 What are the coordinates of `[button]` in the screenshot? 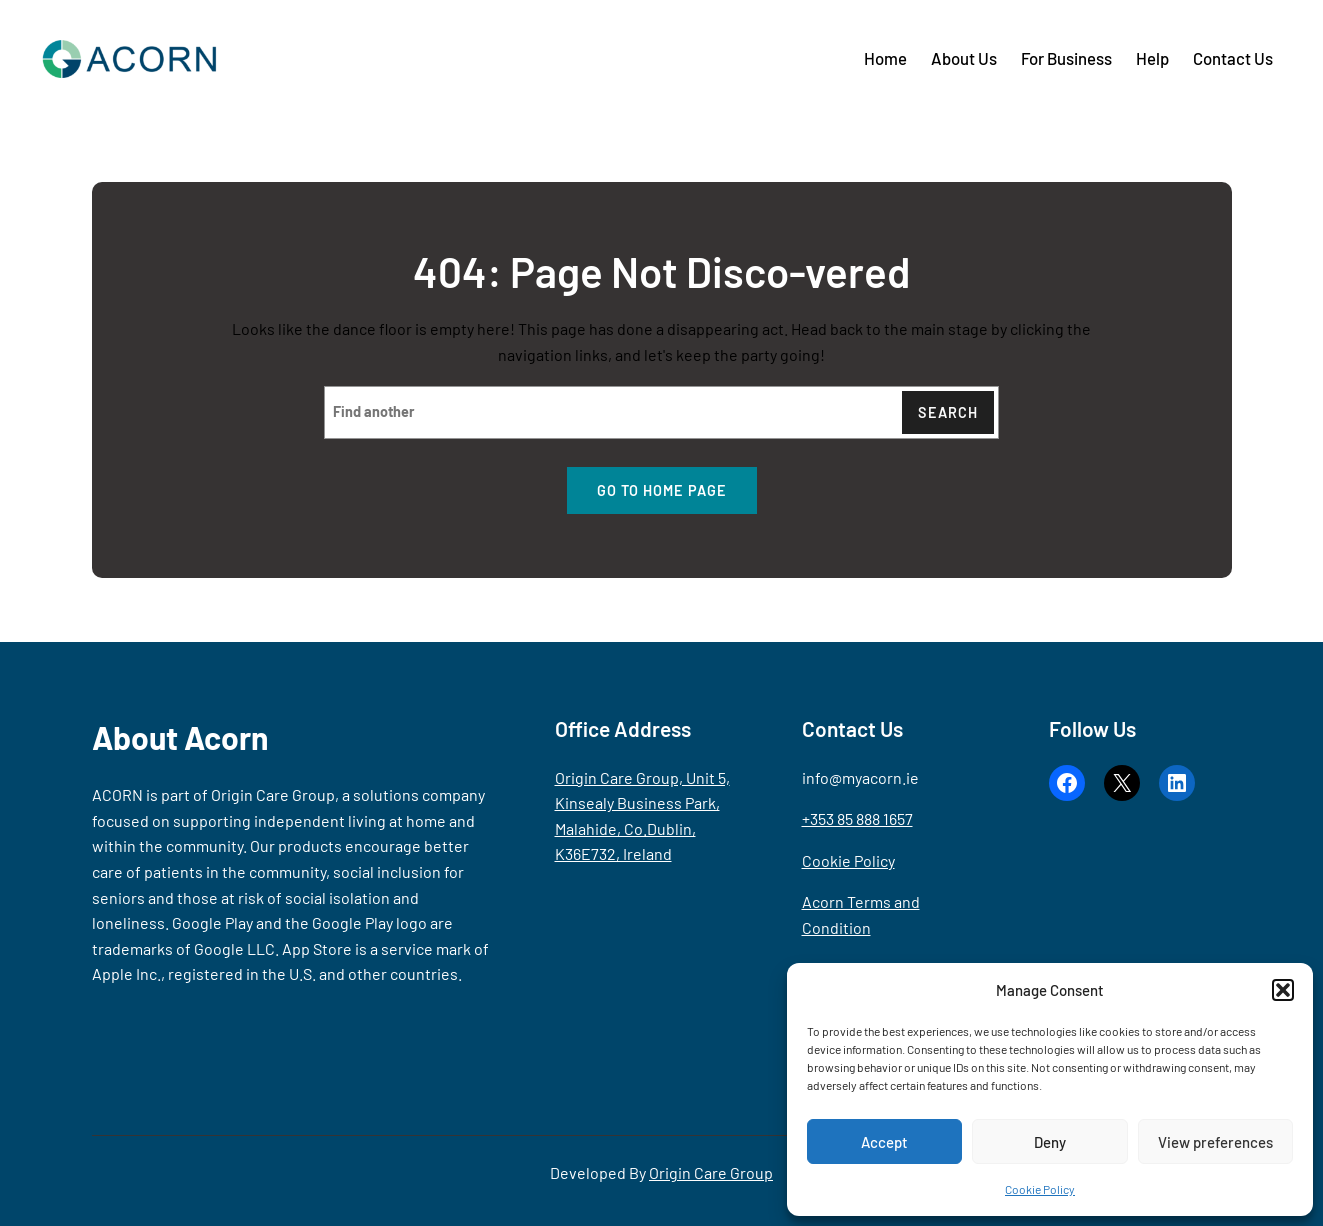 It's located at (1283, 990).